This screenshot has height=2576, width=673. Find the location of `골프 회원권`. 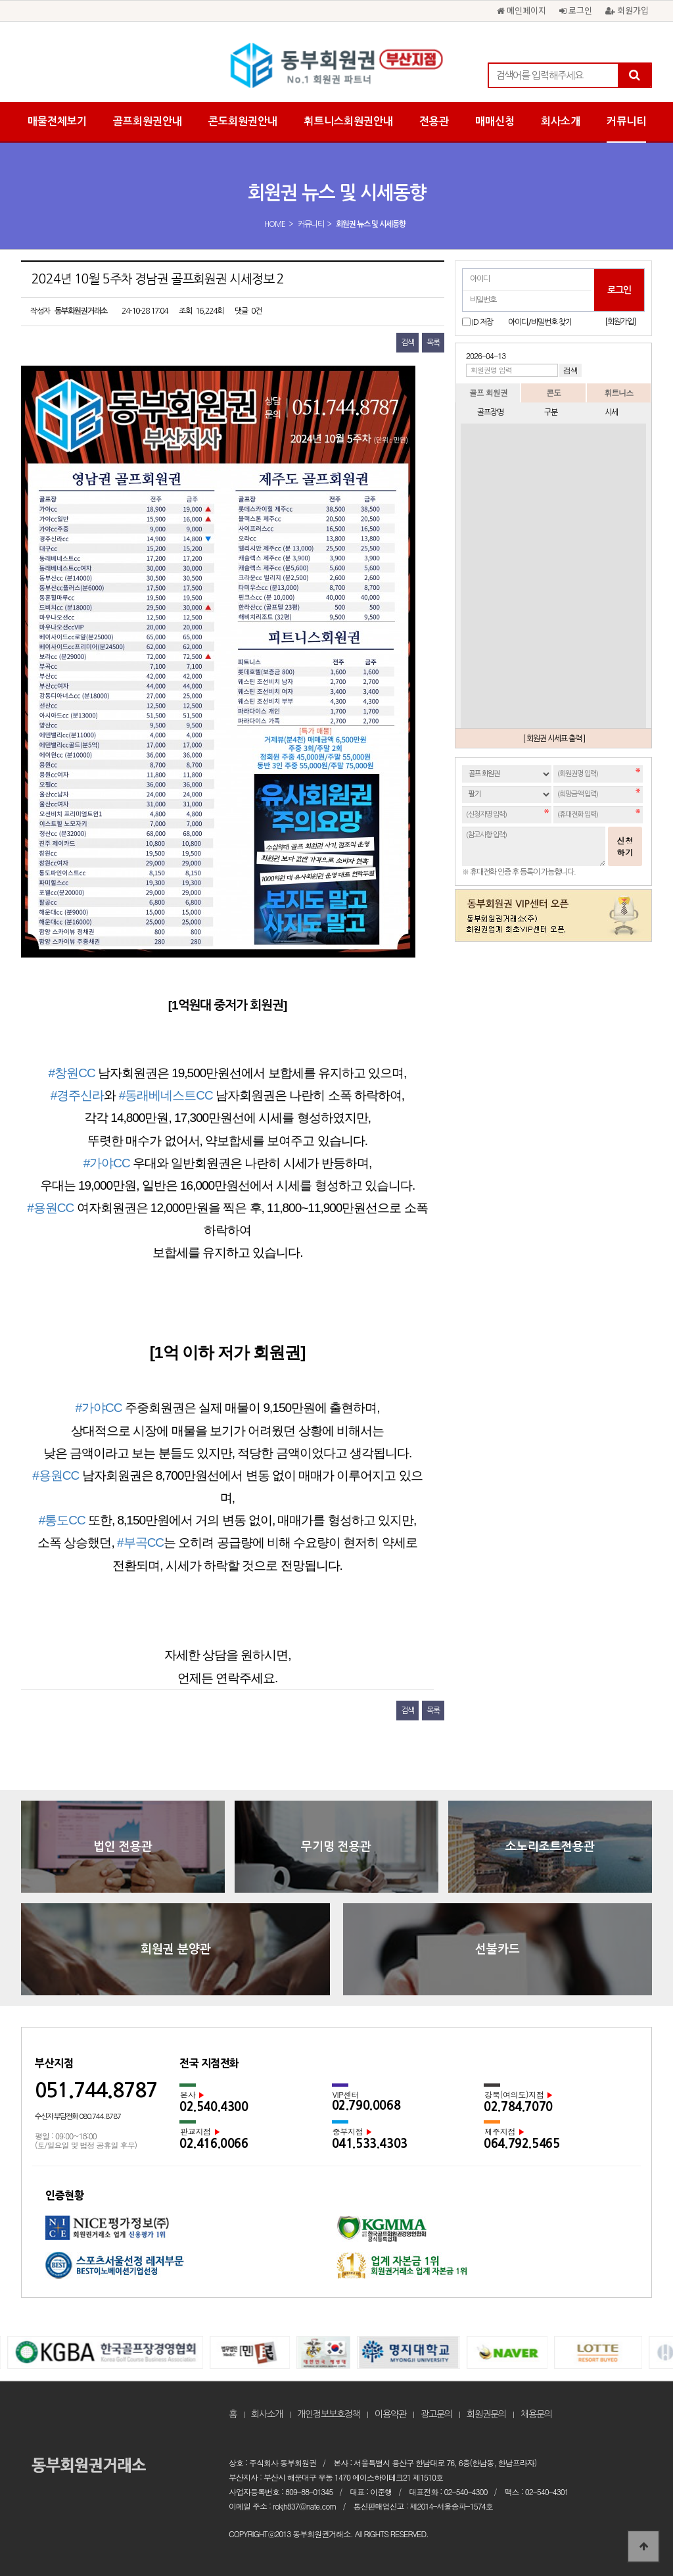

골프 회원권 is located at coordinates (488, 392).